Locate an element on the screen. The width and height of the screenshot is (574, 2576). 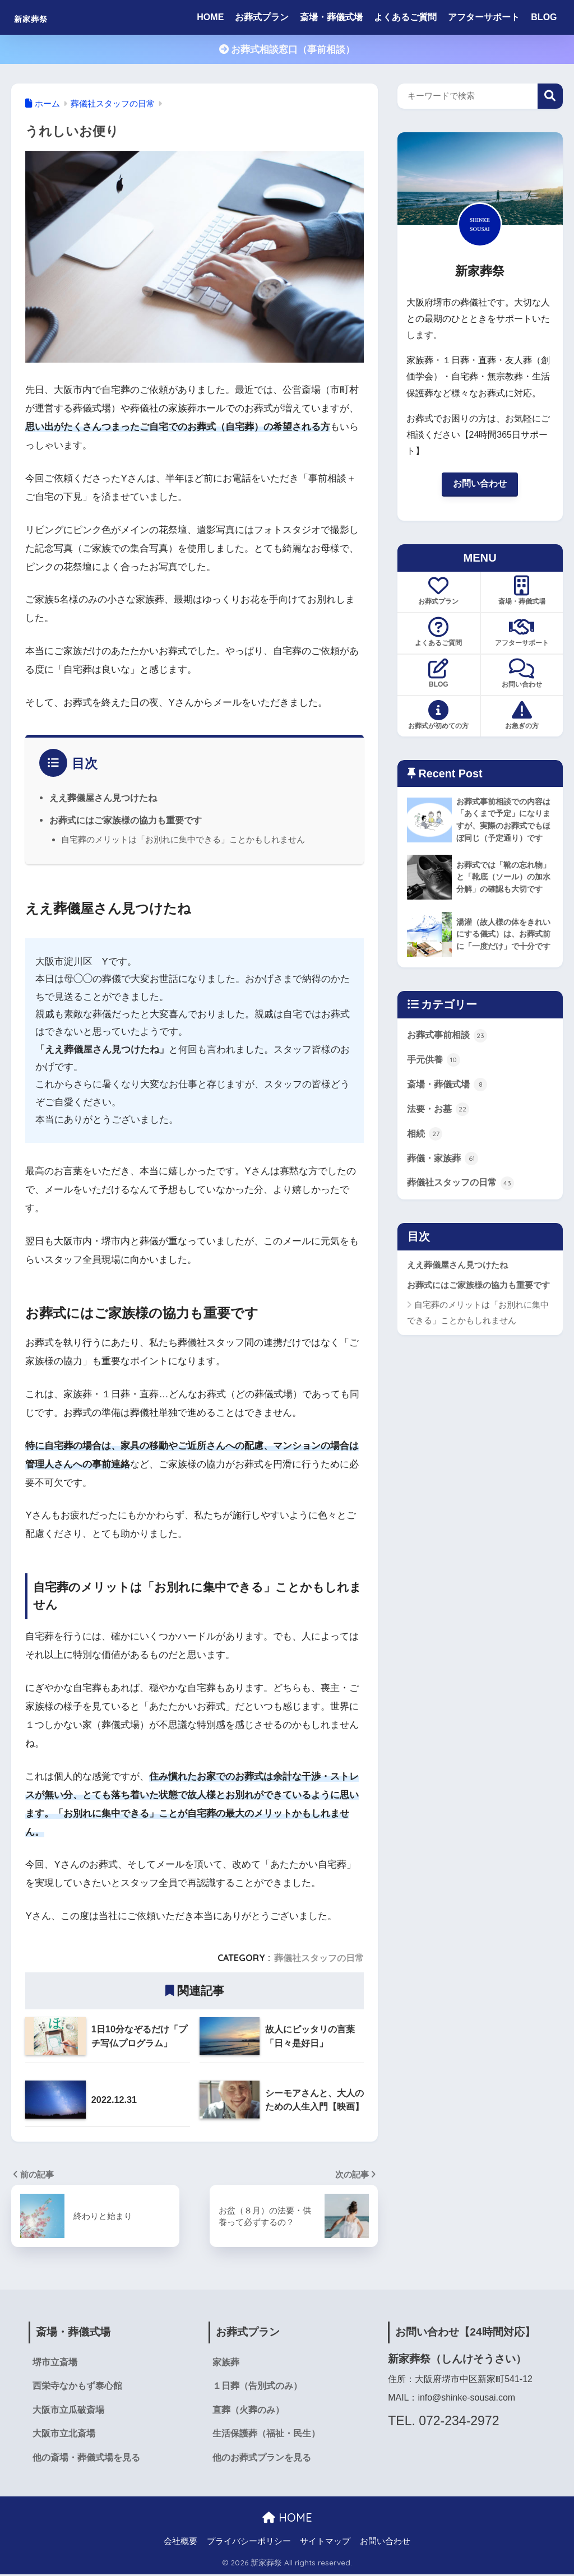
サイトマップ is located at coordinates (325, 2542).